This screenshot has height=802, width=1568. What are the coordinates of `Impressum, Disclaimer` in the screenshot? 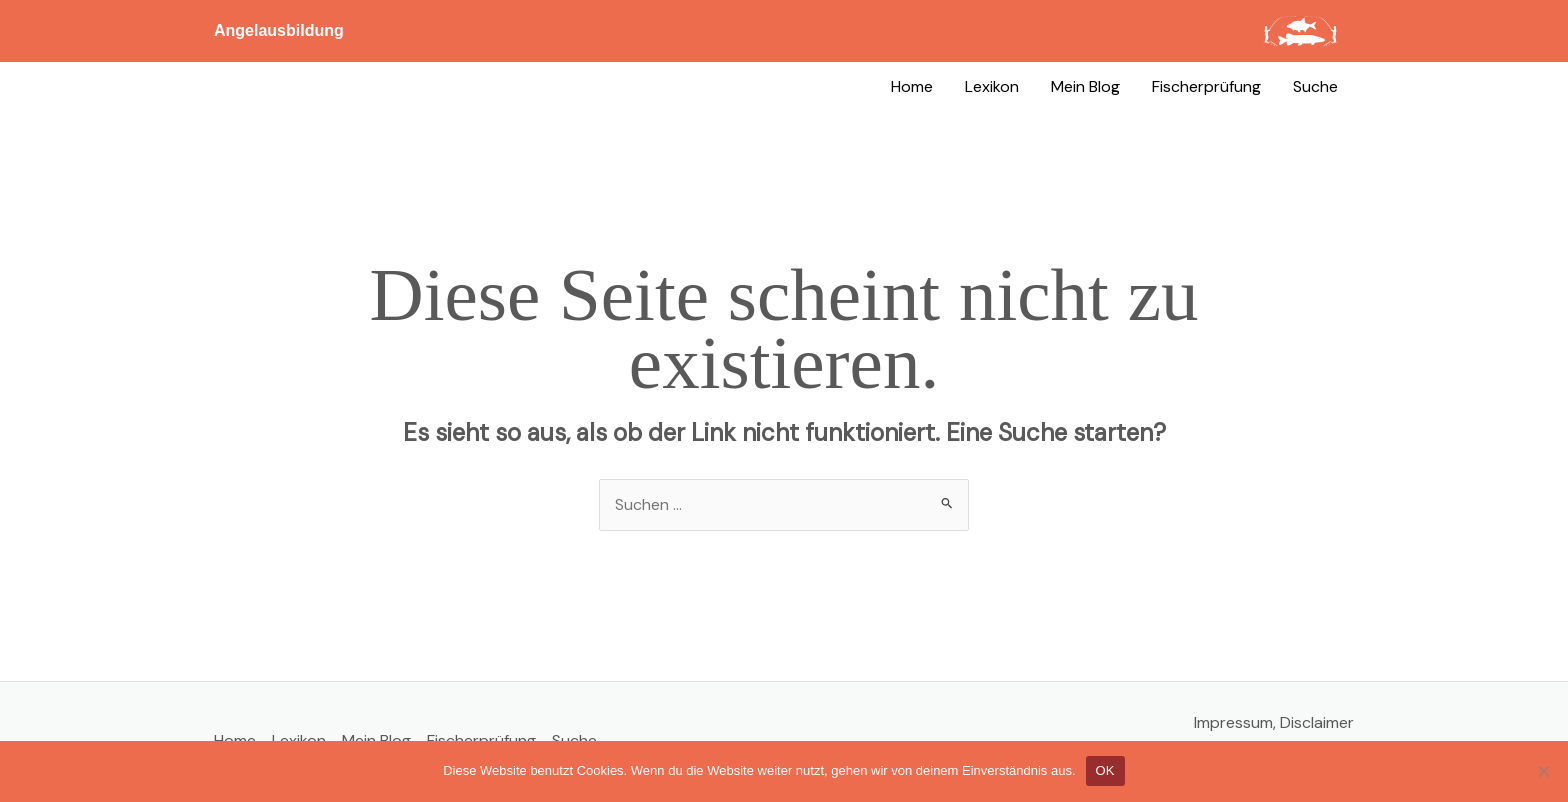 It's located at (1274, 722).